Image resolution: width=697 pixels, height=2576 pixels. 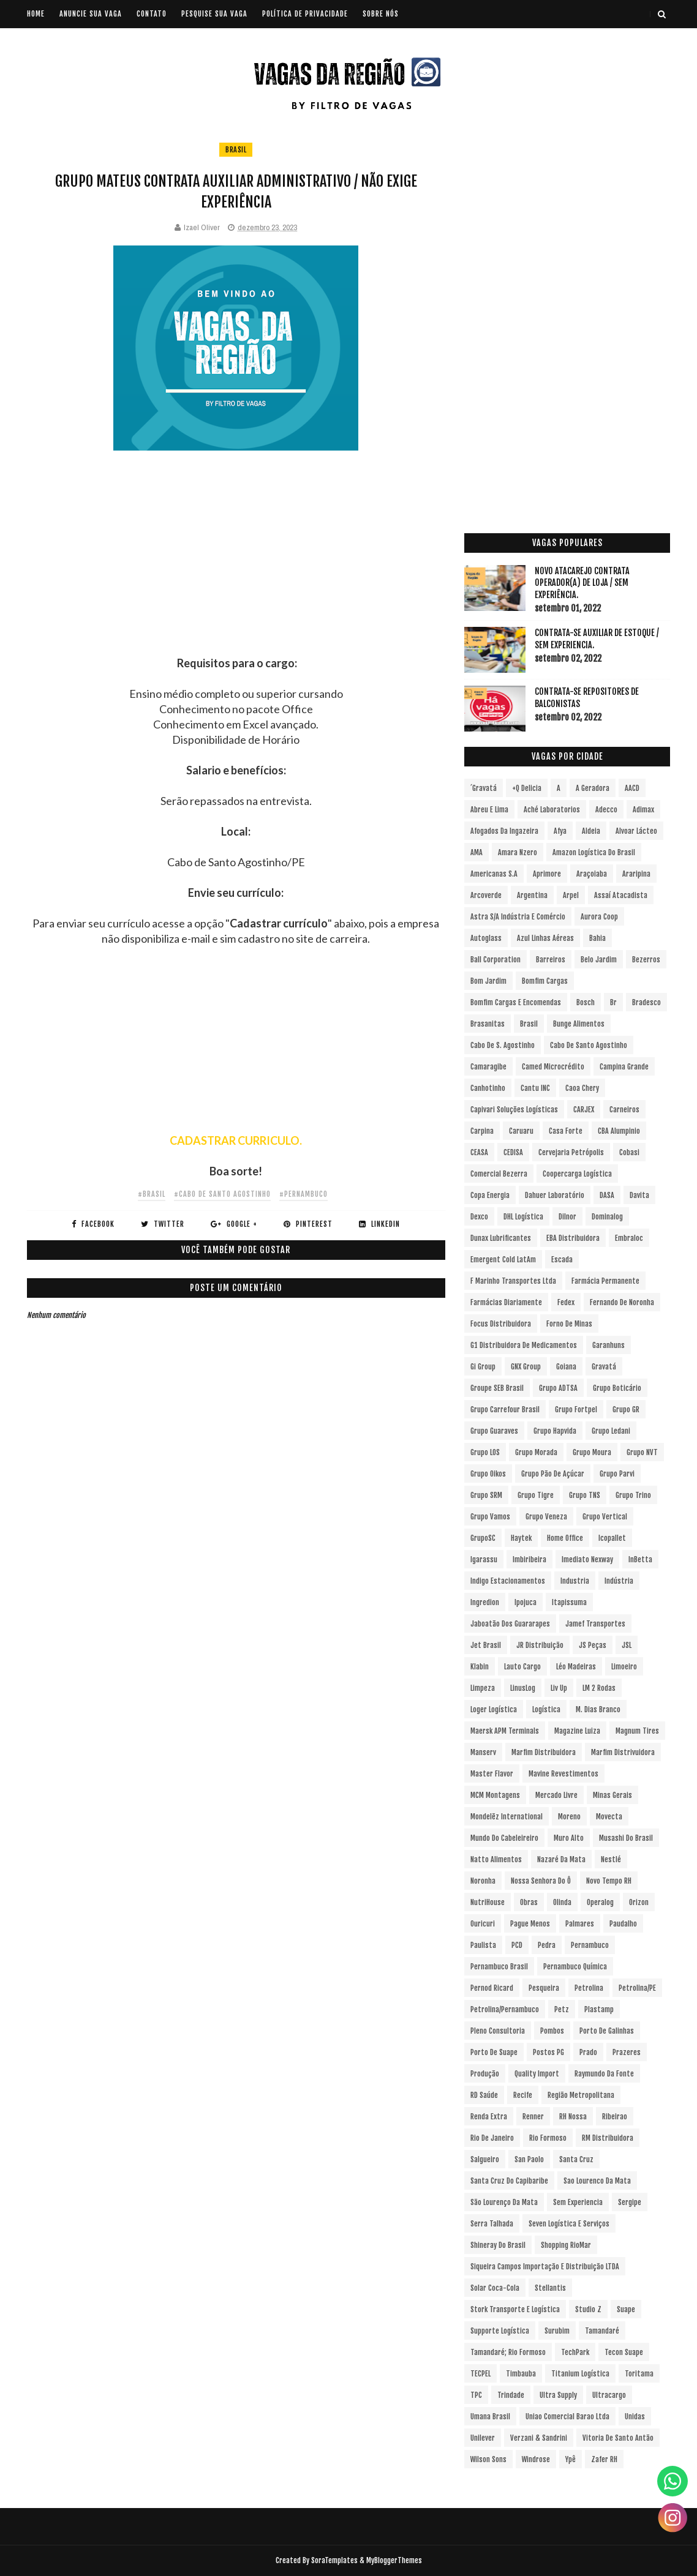 I want to click on Bomfim Cargas, so click(x=545, y=981).